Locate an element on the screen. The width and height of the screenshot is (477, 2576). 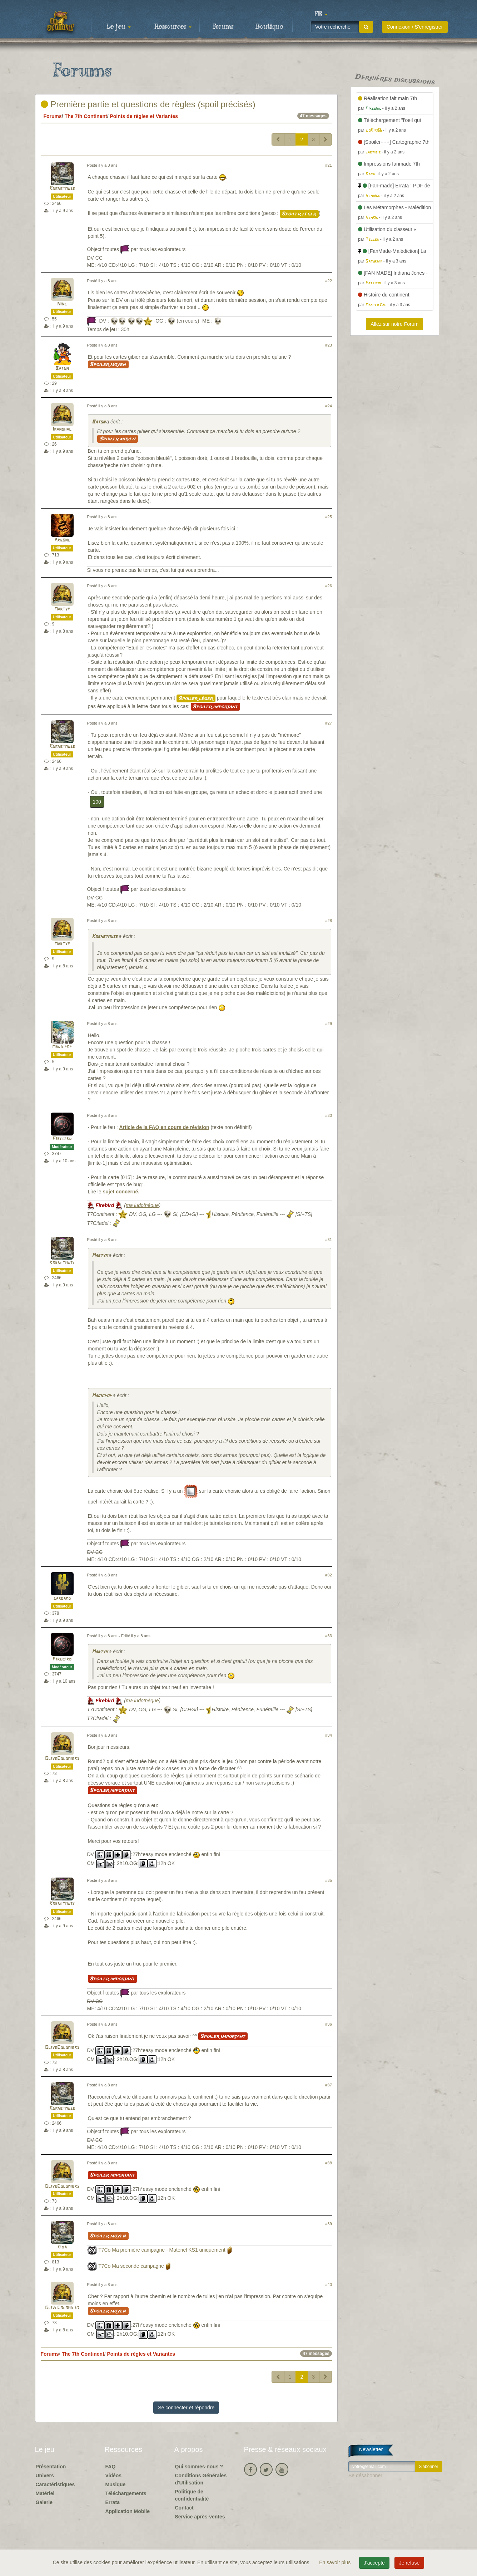
Errata is located at coordinates (112, 2502).